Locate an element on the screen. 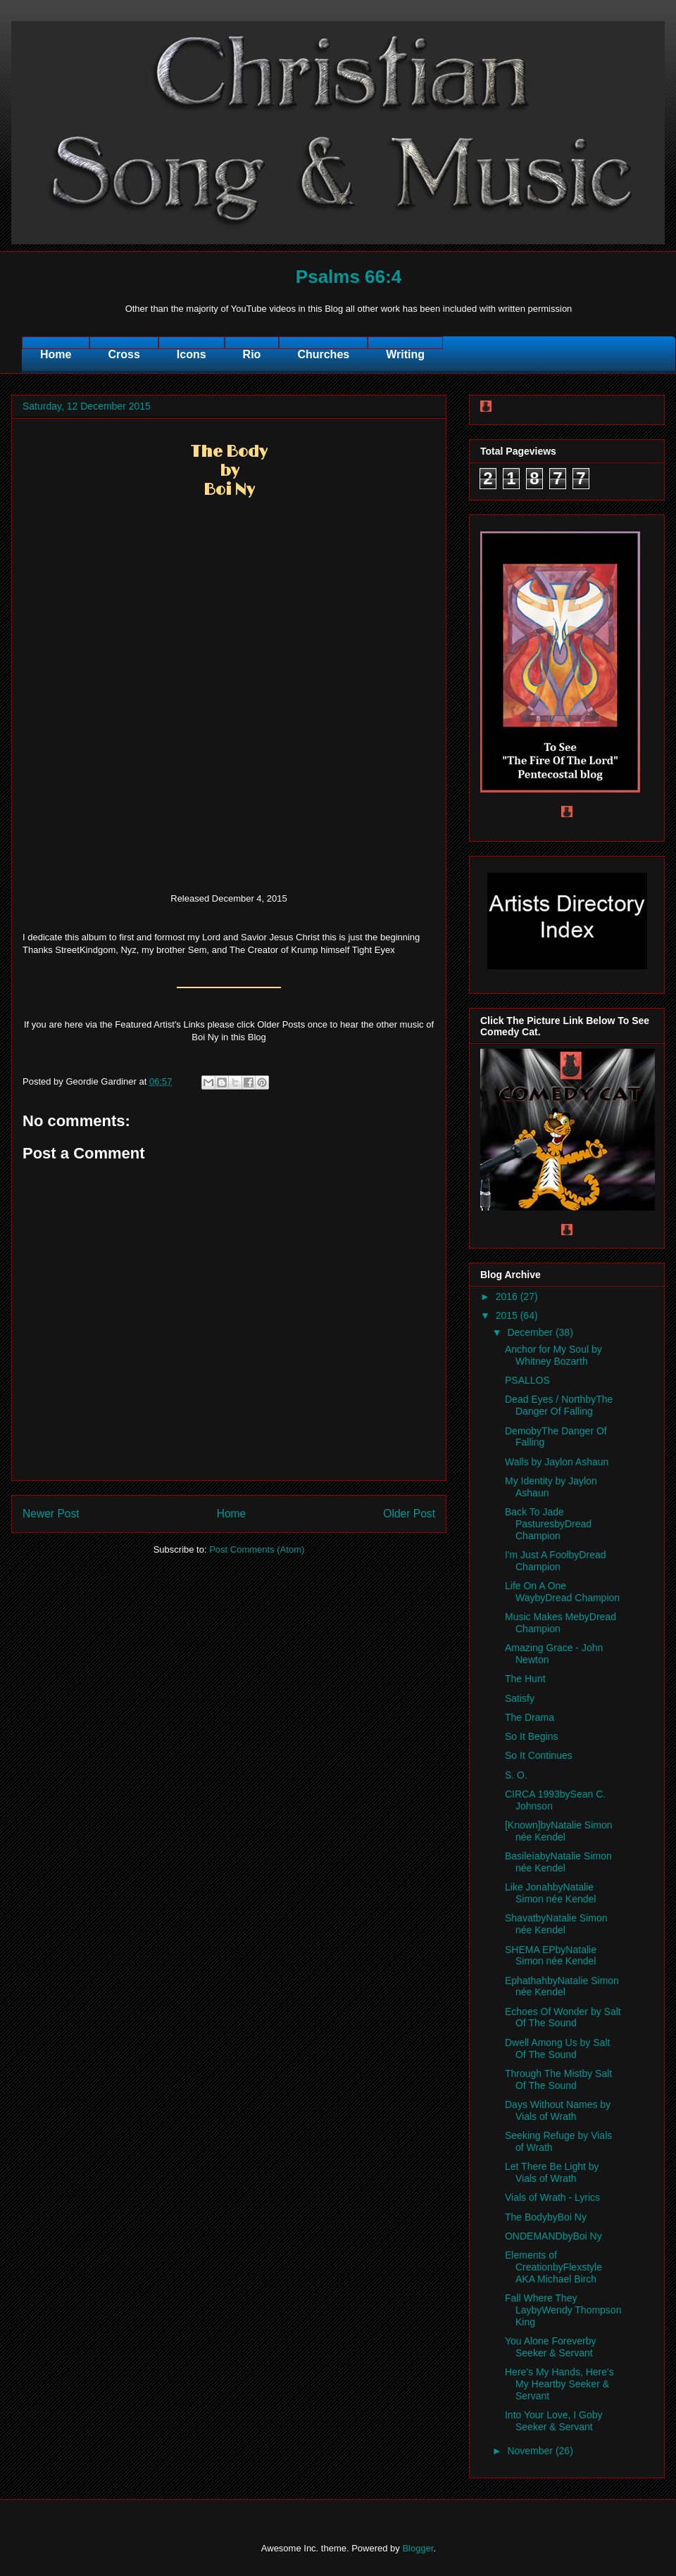  So It Continues is located at coordinates (538, 1755).